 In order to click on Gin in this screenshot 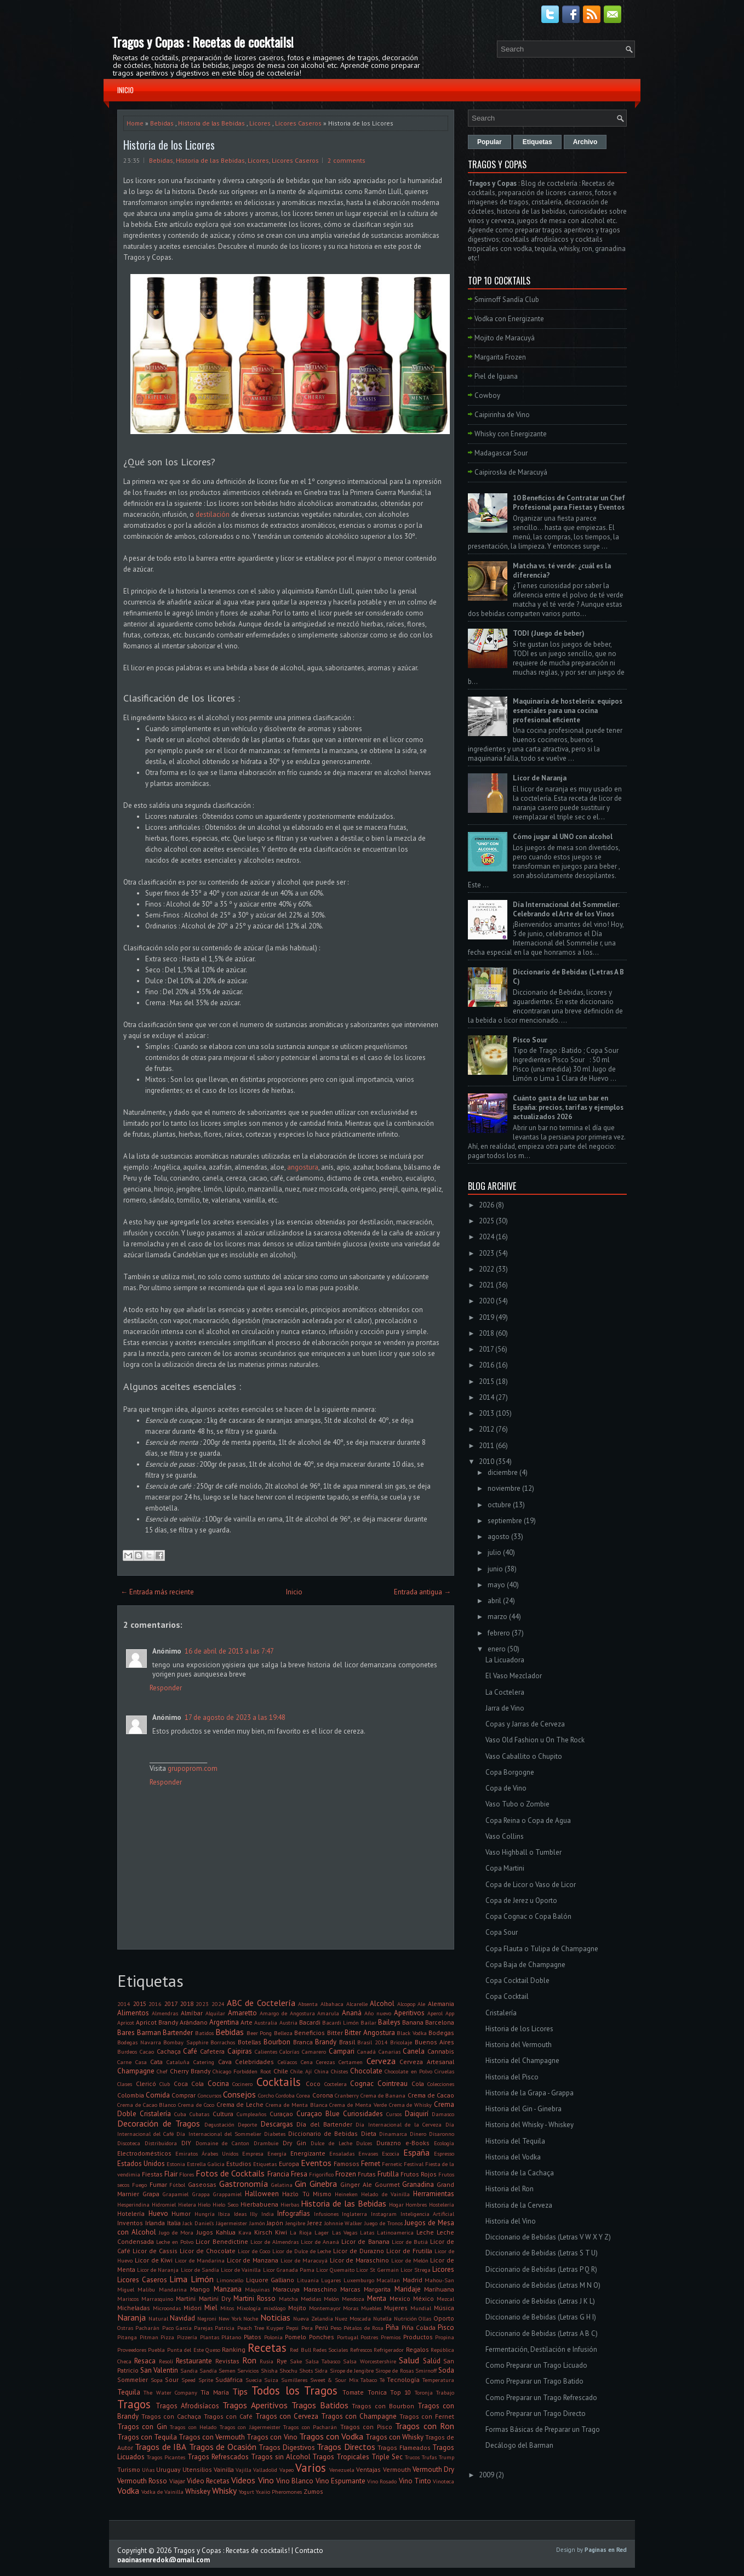, I will do `click(300, 2183)`.